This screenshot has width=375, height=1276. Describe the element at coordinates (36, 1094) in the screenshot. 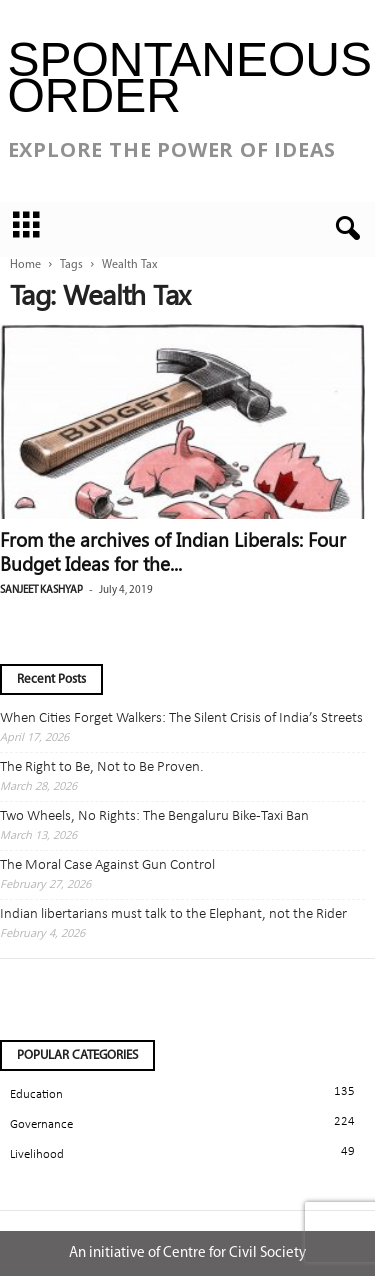

I see `Education` at that location.